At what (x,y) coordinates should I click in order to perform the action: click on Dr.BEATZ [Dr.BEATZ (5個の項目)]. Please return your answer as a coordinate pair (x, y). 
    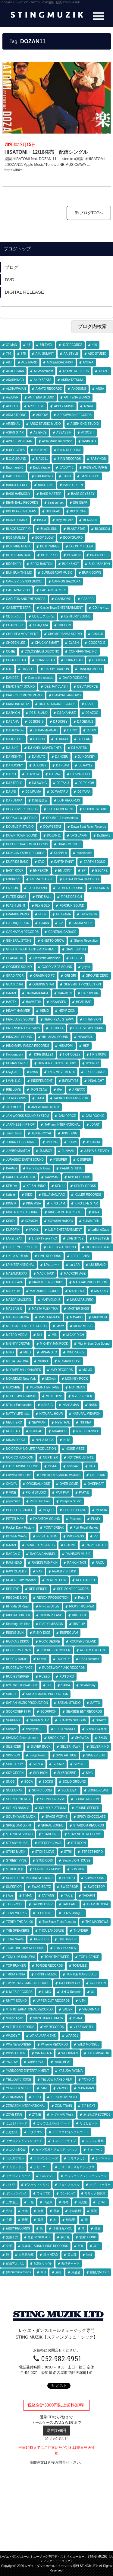
    Looking at the image, I should click on (103, 835).